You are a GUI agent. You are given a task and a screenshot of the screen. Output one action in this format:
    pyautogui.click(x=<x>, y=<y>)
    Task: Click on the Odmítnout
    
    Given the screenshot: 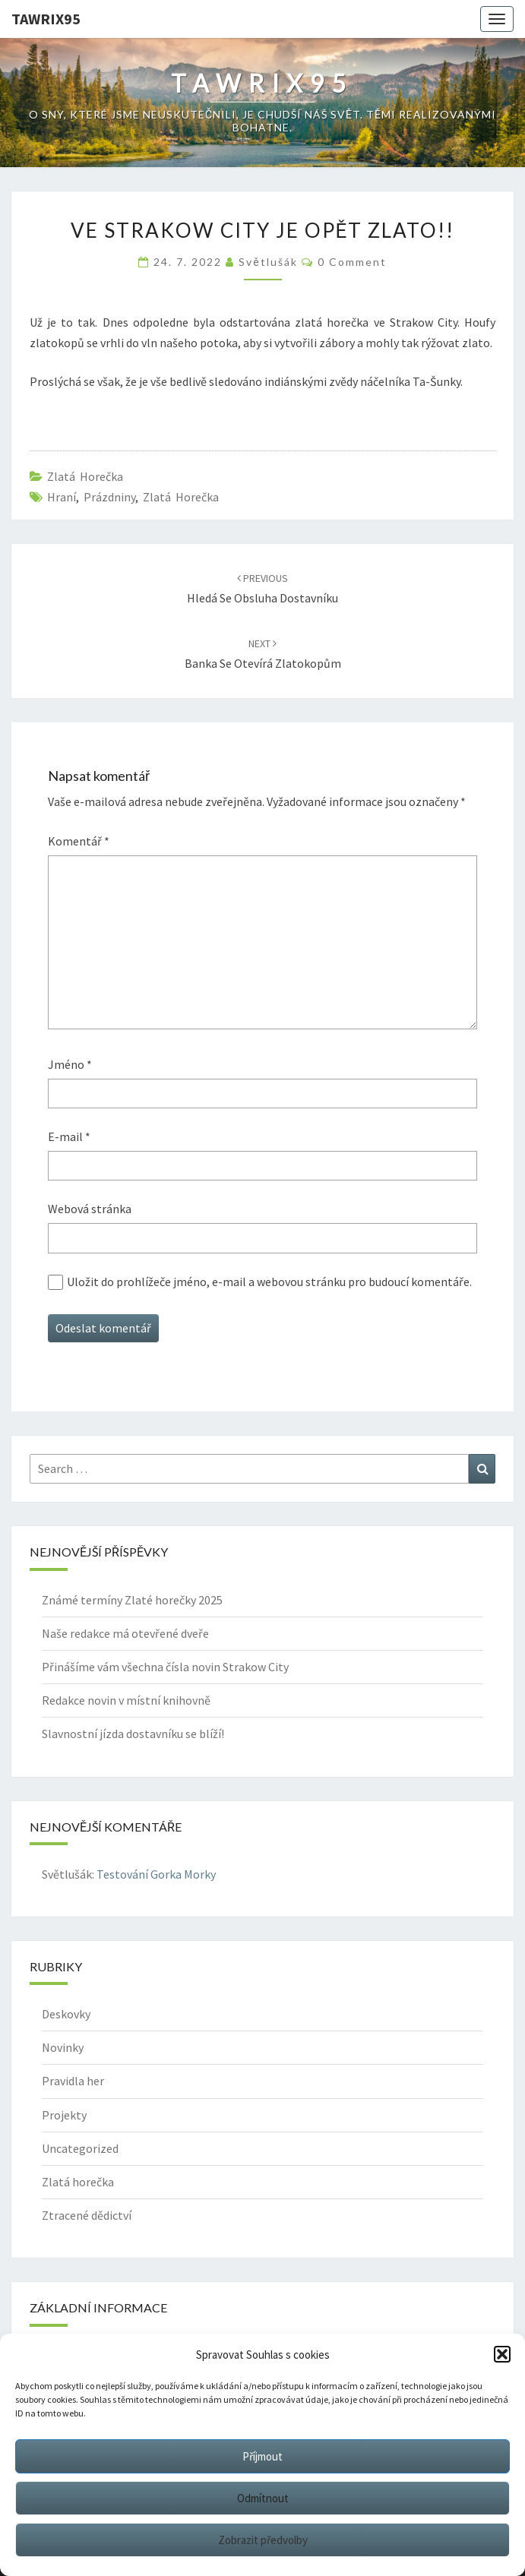 What is the action you would take?
    pyautogui.click(x=263, y=2498)
    